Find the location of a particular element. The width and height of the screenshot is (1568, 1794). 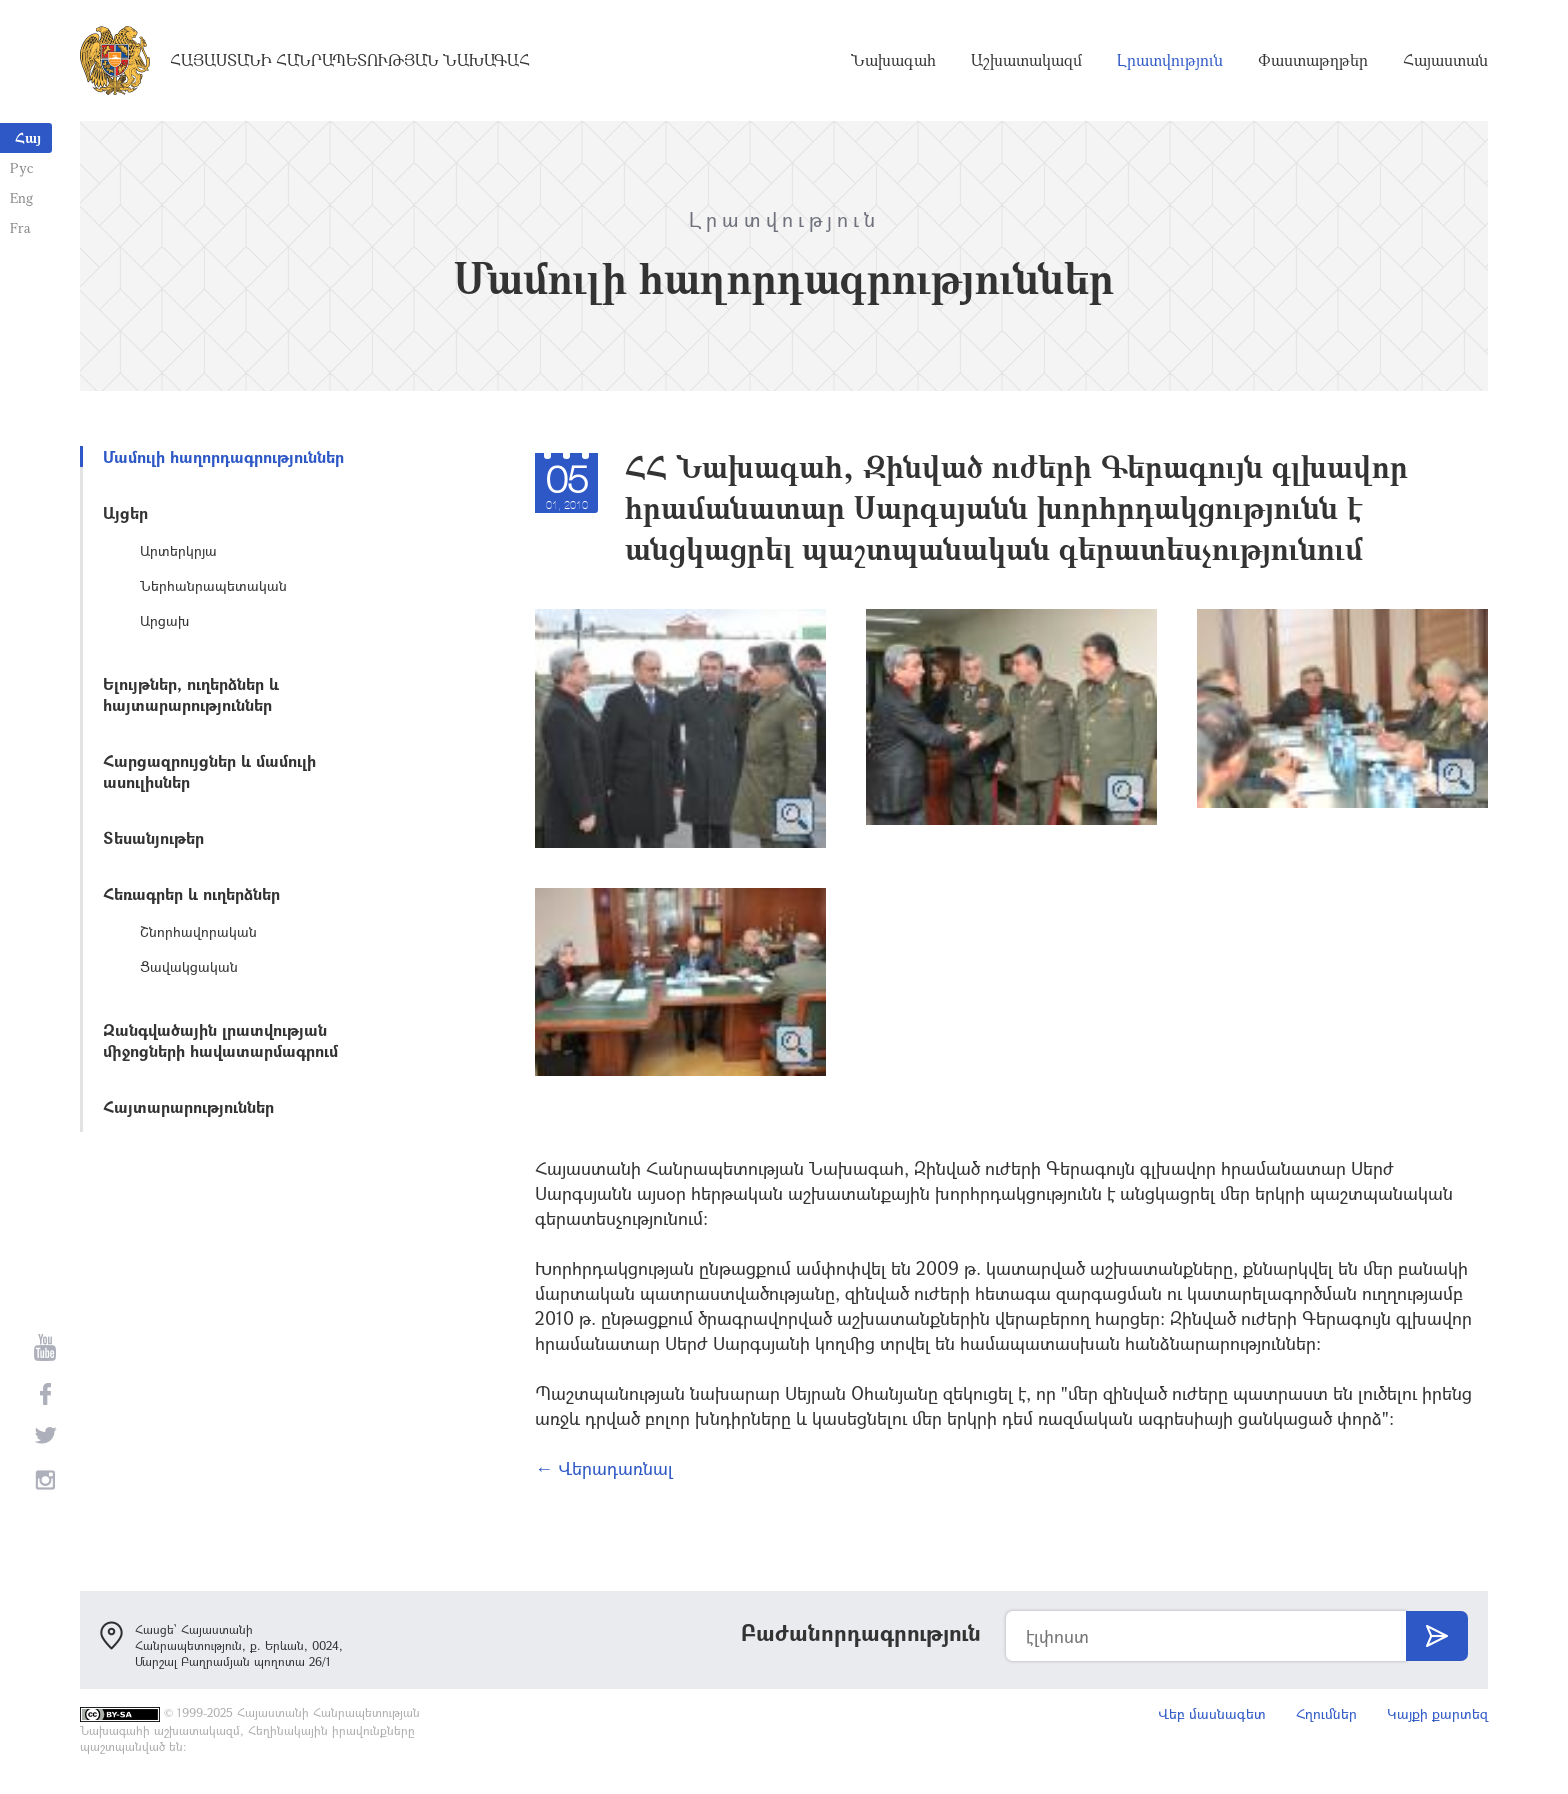

Մամուլի հաղորդագրություններ is located at coordinates (223, 456).